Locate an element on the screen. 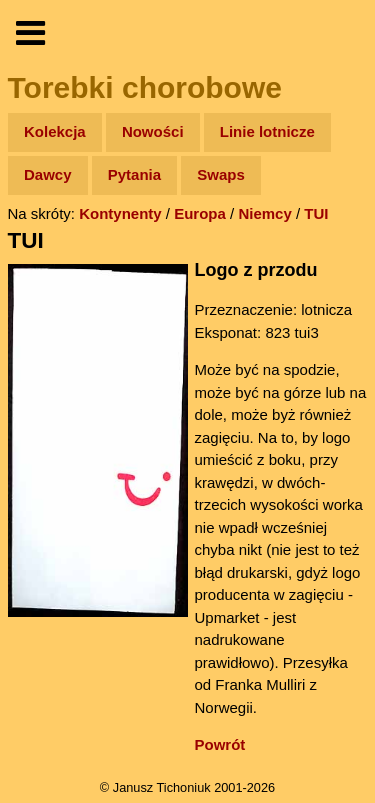 This screenshot has width=375, height=803. Kolekcja is located at coordinates (55, 131).